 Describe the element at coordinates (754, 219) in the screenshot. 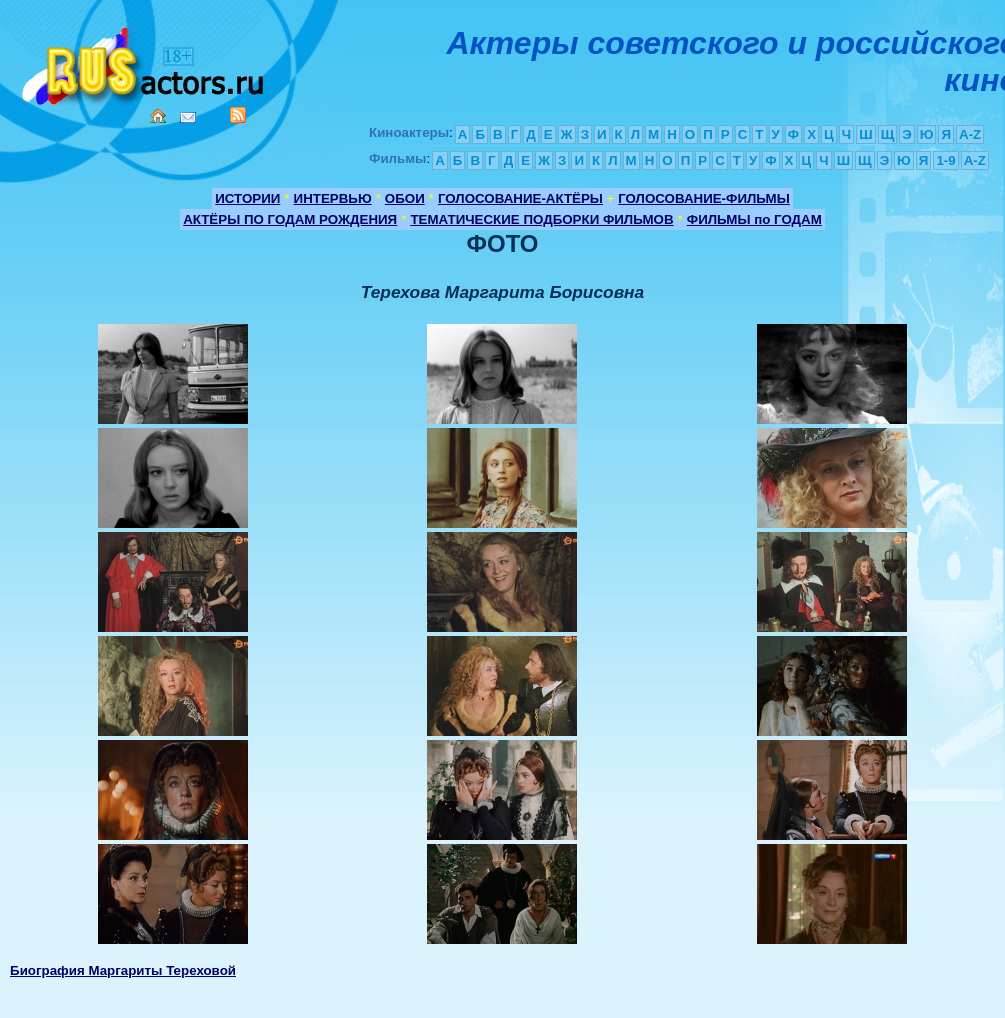

I see `ФИЛЬМЫ по ГОДАМ` at that location.